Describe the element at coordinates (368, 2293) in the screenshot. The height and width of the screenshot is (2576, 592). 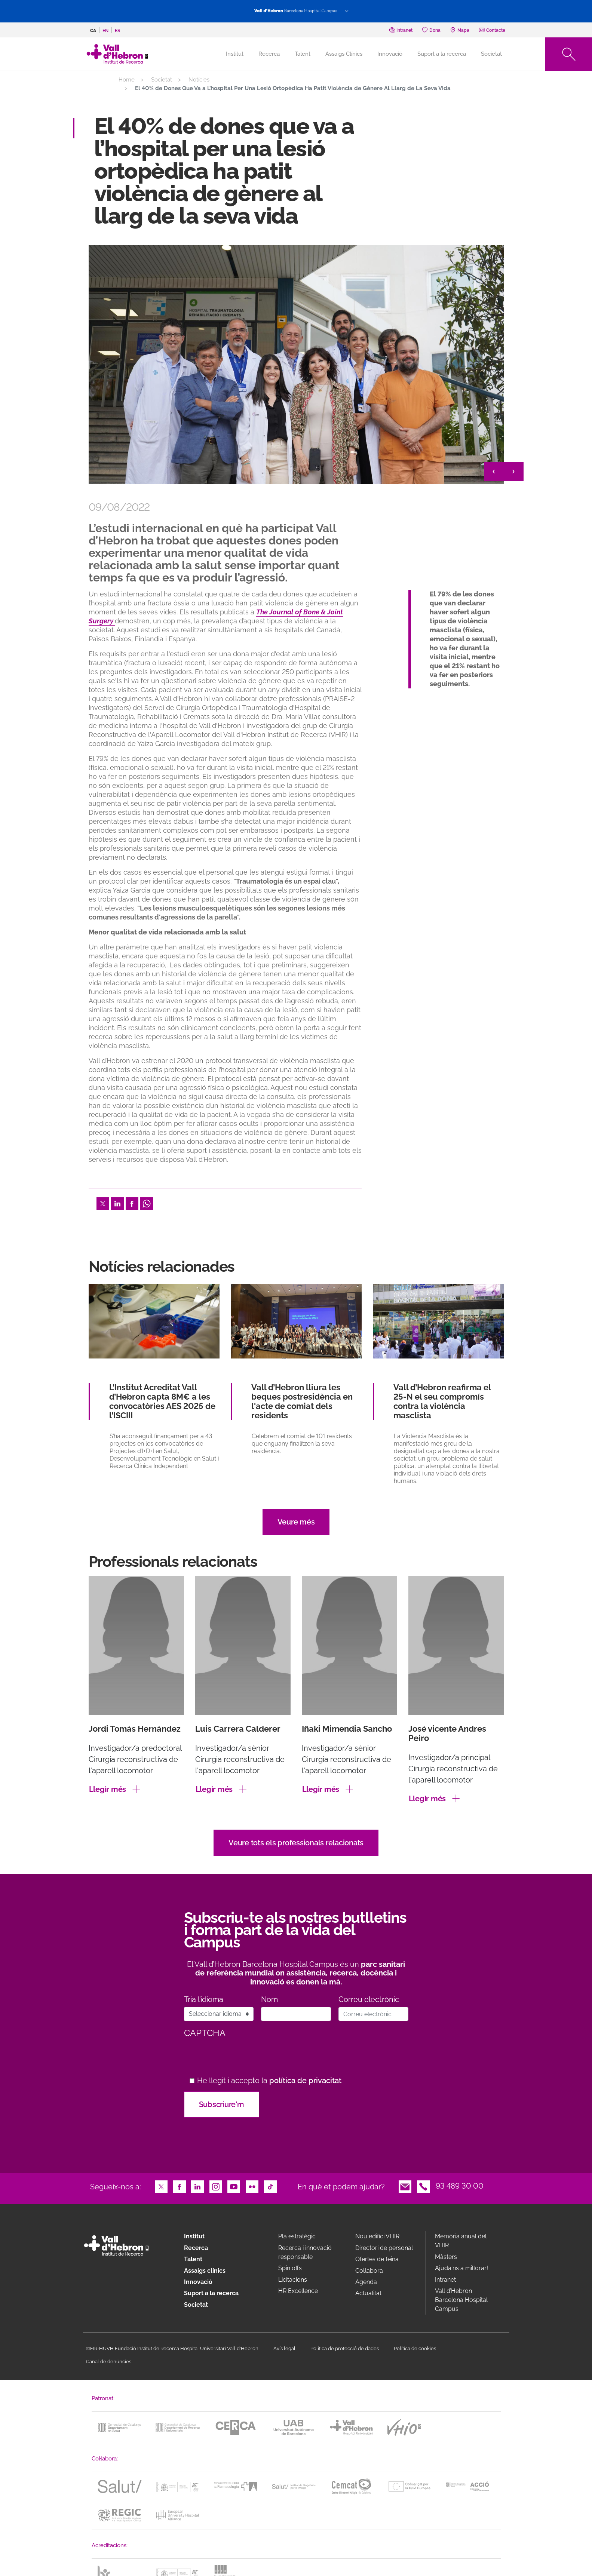
I see `Actualitat` at that location.